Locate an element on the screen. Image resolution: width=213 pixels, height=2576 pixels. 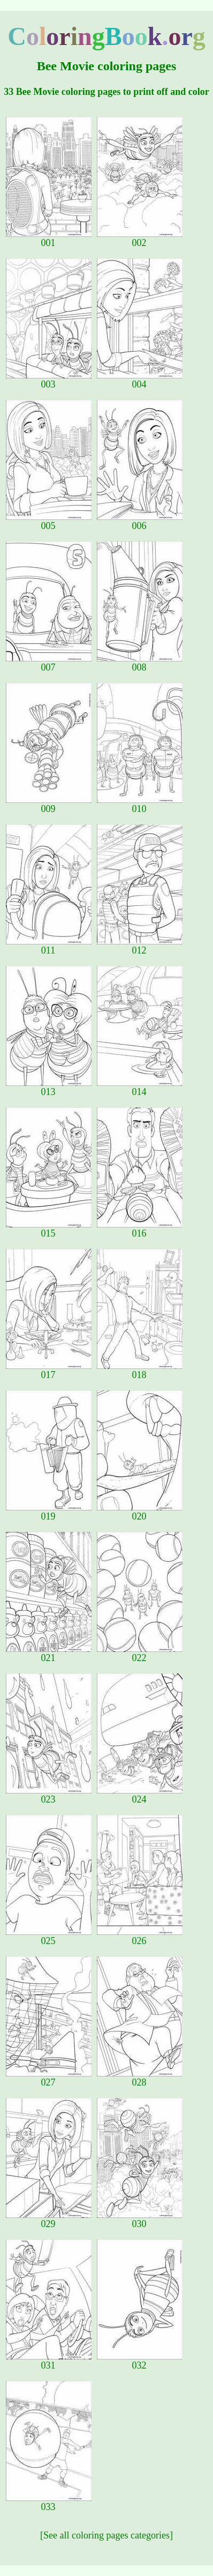
020 is located at coordinates (139, 1512).